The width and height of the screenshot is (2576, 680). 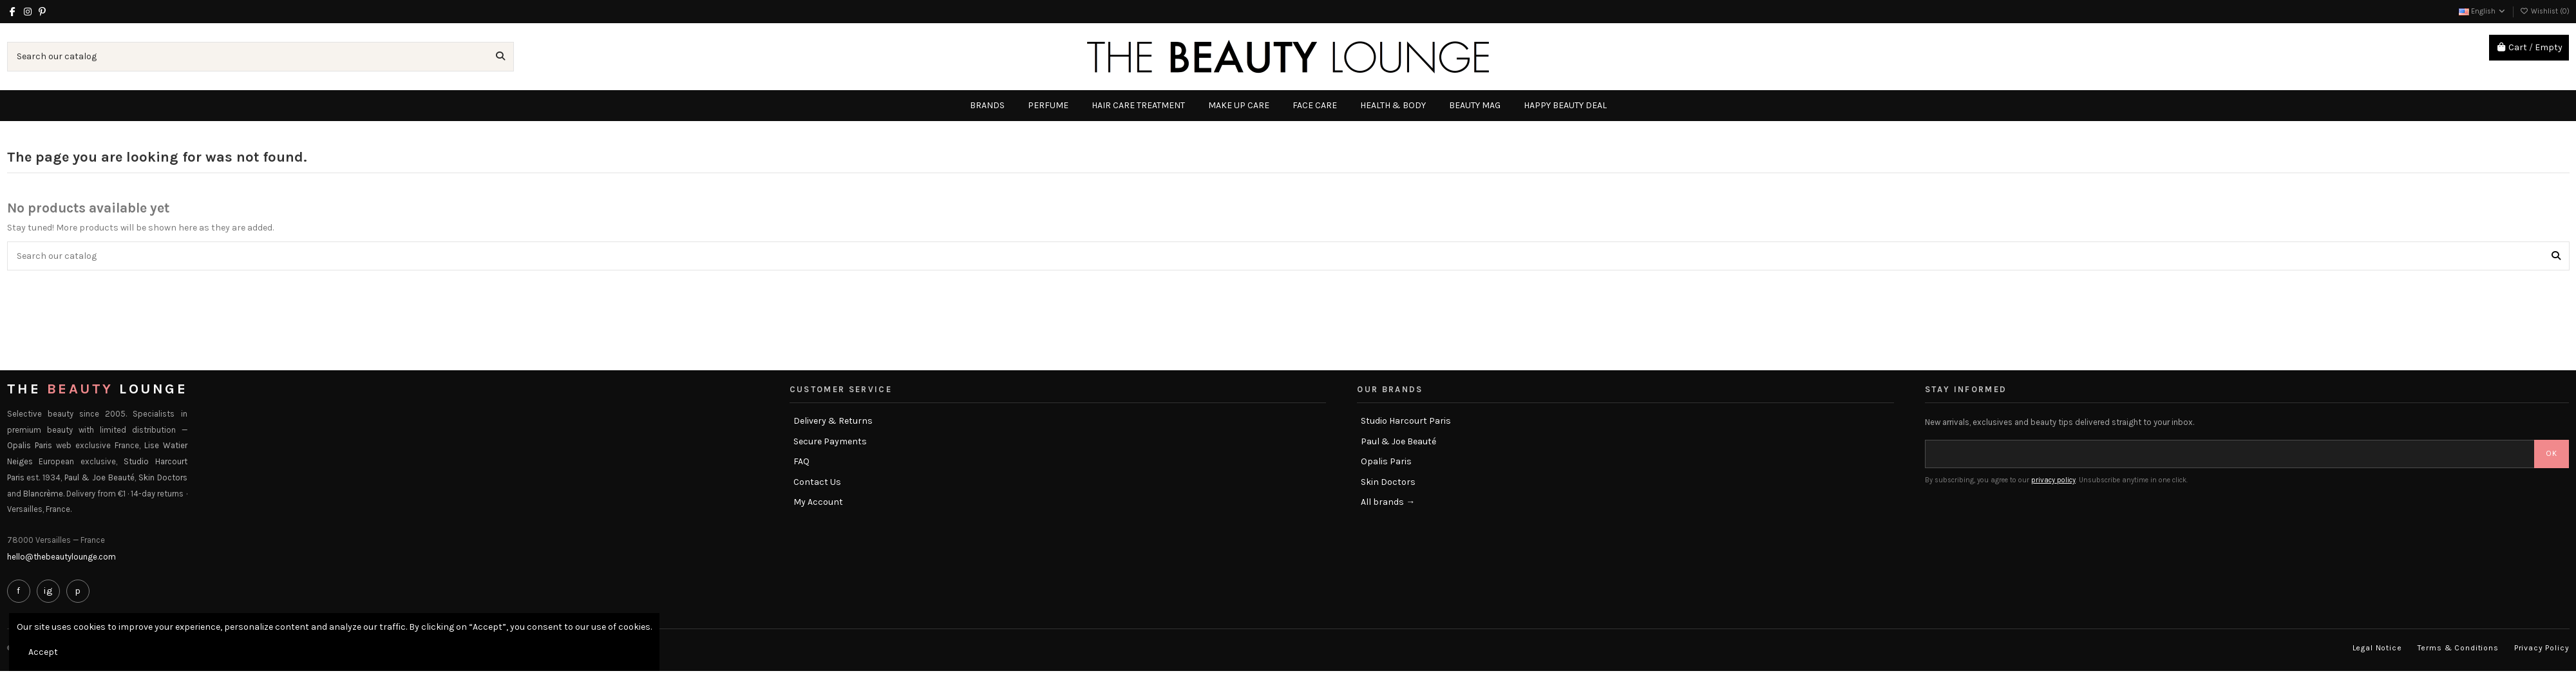 What do you see at coordinates (830, 441) in the screenshot?
I see `Secure Payments` at bounding box center [830, 441].